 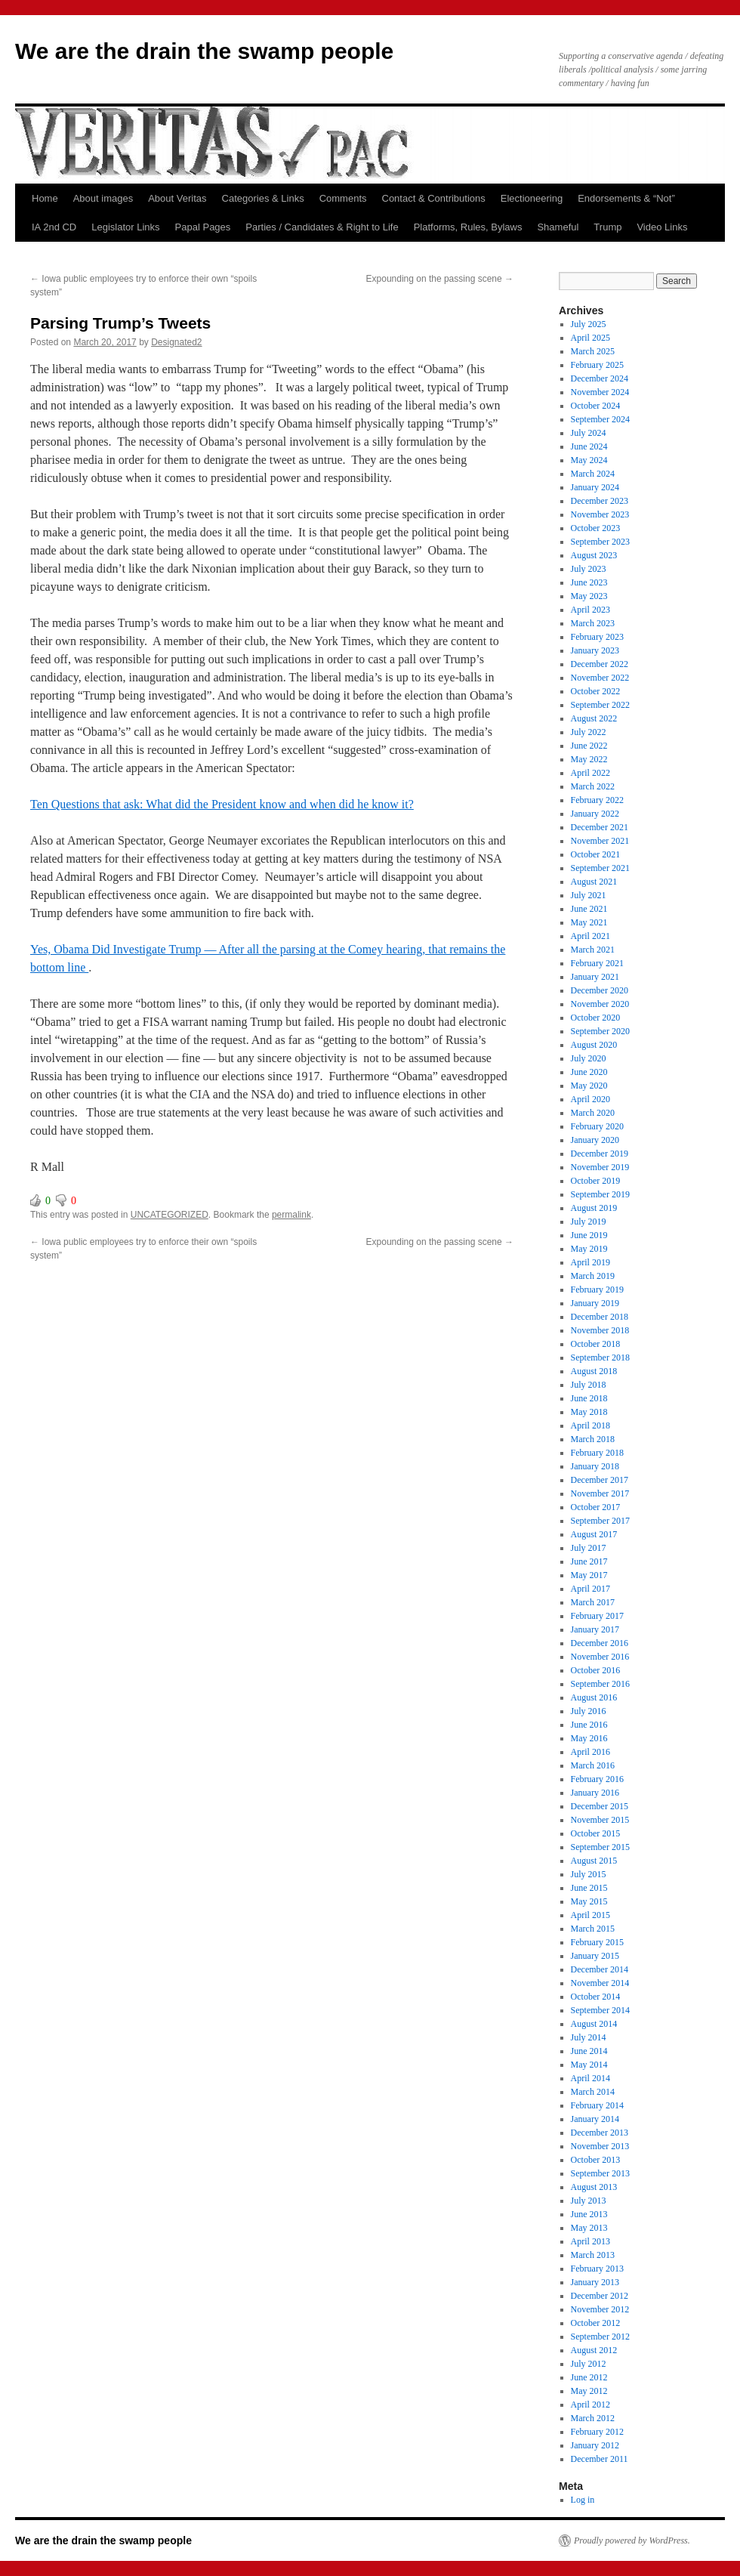 What do you see at coordinates (600, 2146) in the screenshot?
I see `November 2013` at bounding box center [600, 2146].